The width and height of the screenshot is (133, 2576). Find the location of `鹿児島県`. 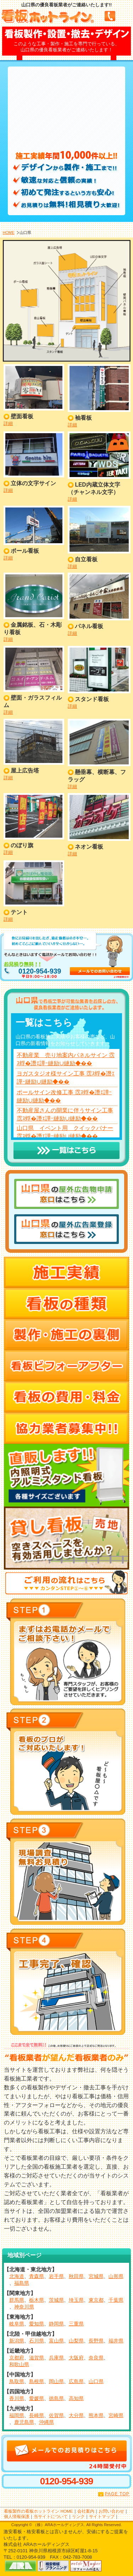

鹿児島県 is located at coordinates (24, 2422).